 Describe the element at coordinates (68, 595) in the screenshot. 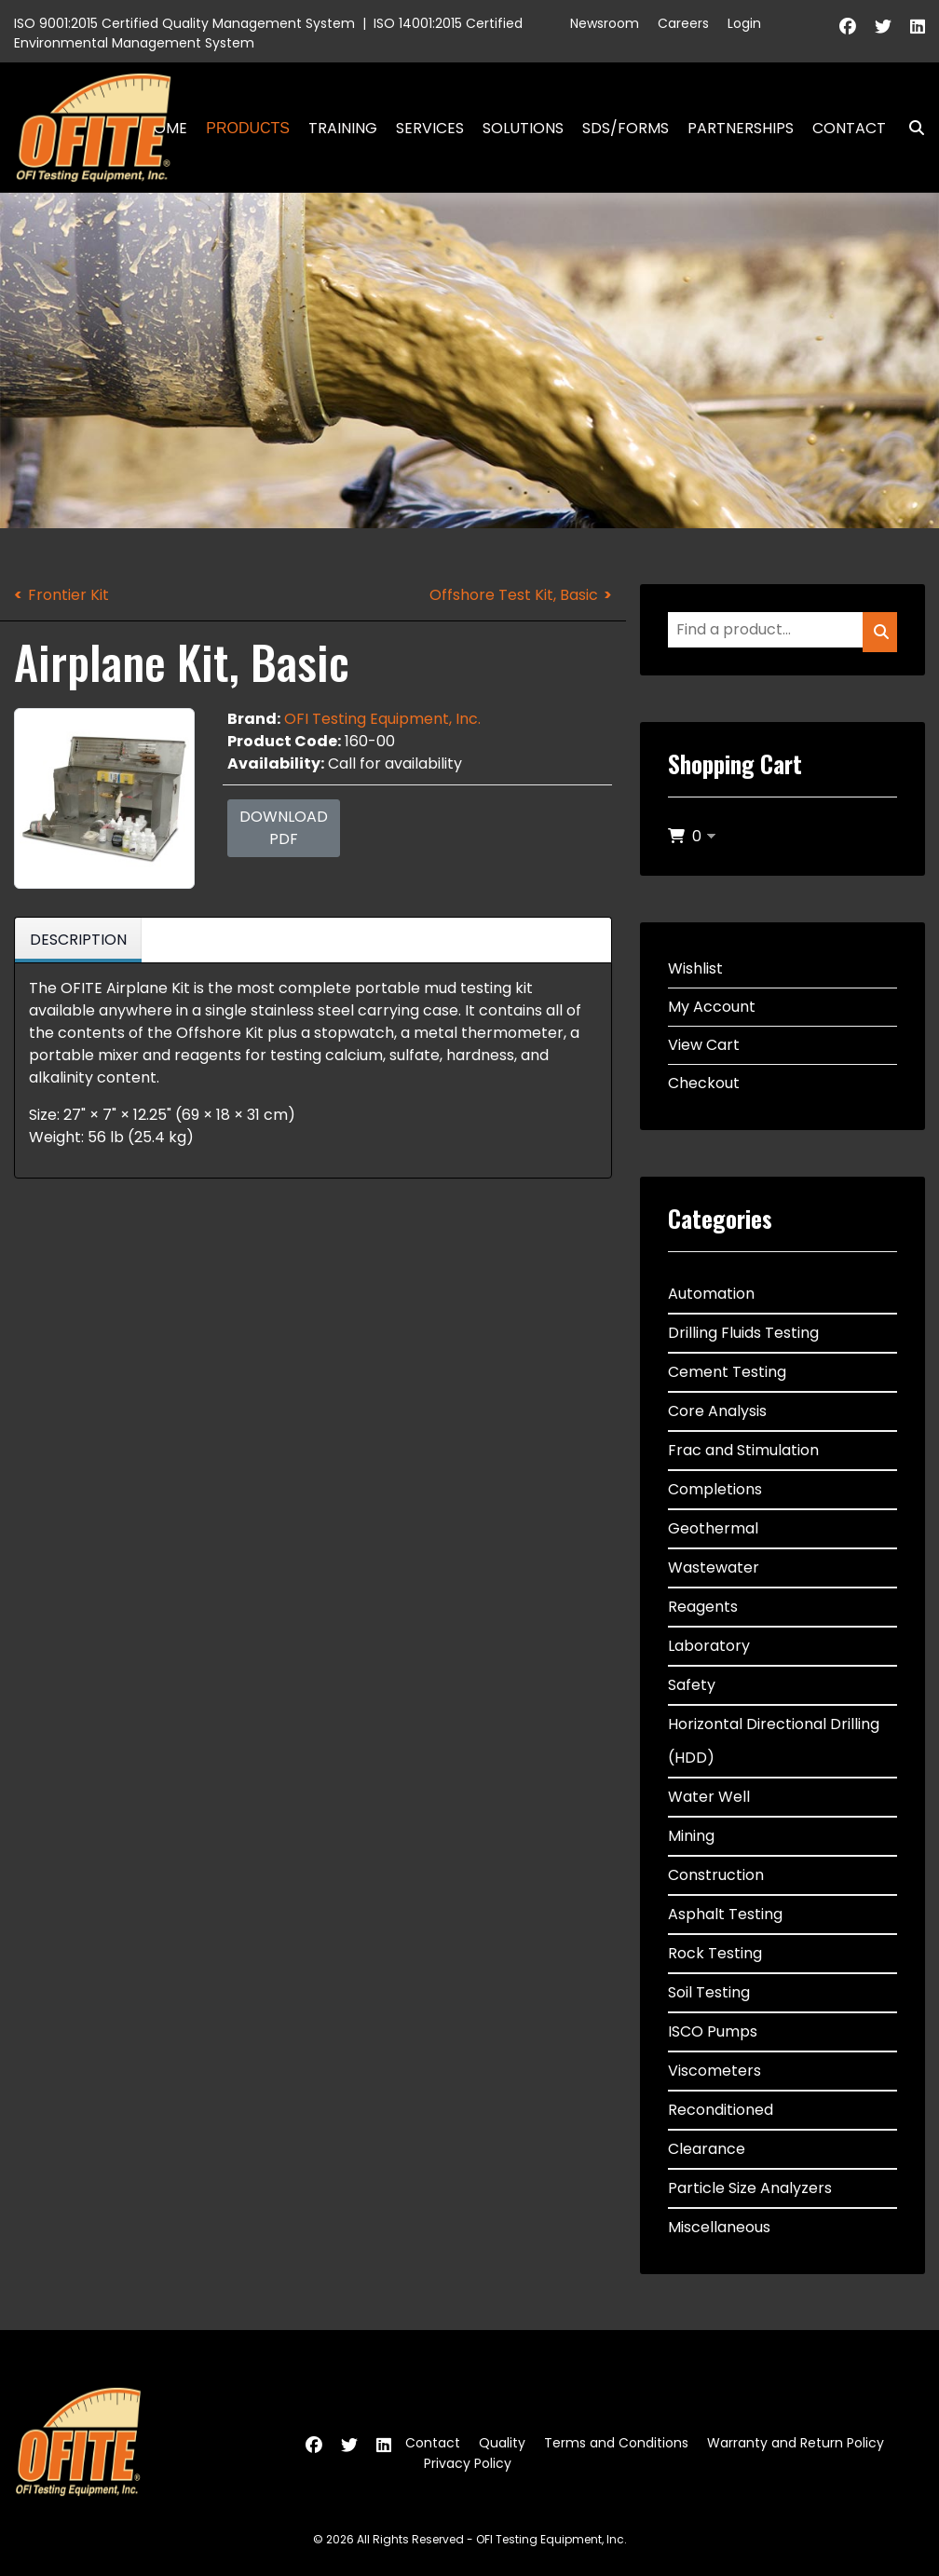

I see `Frontier Kit` at that location.